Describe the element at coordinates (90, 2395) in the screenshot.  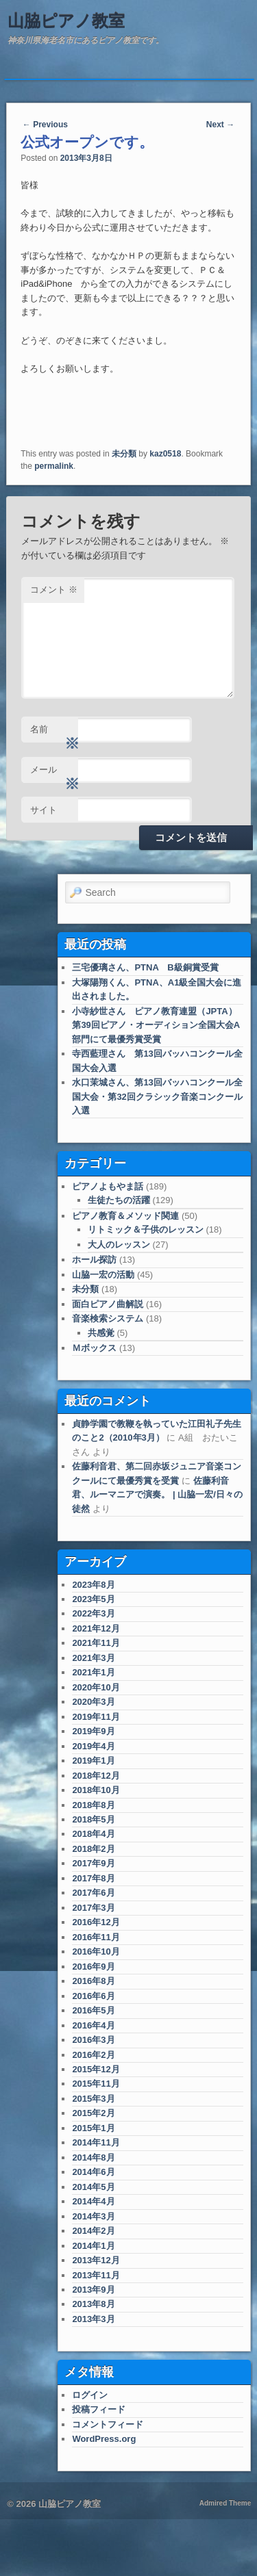
I see `ログイン` at that location.